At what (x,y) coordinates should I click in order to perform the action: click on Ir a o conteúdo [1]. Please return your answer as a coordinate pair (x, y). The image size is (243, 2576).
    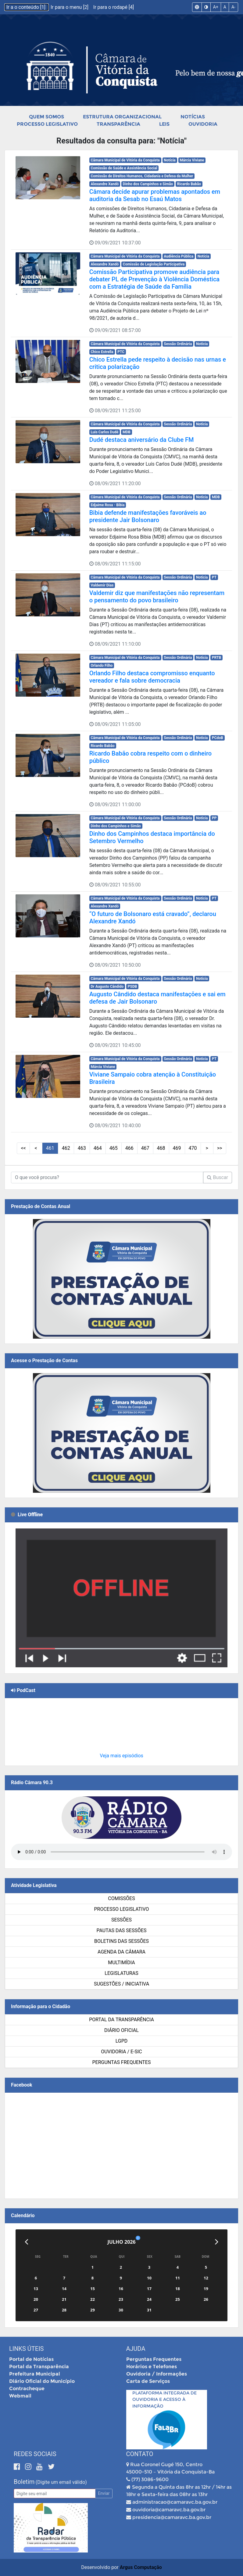
    Looking at the image, I should click on (26, 7).